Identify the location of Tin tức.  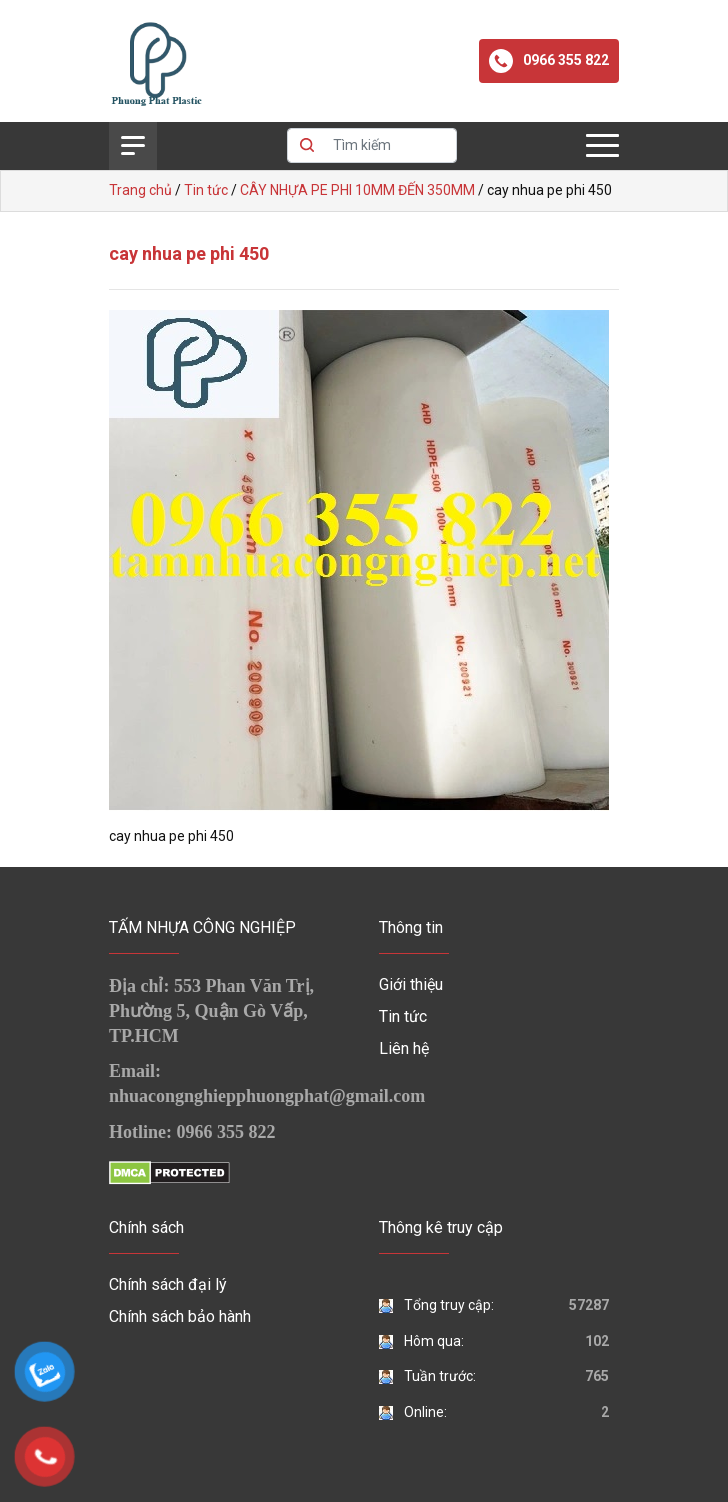
(403, 1016).